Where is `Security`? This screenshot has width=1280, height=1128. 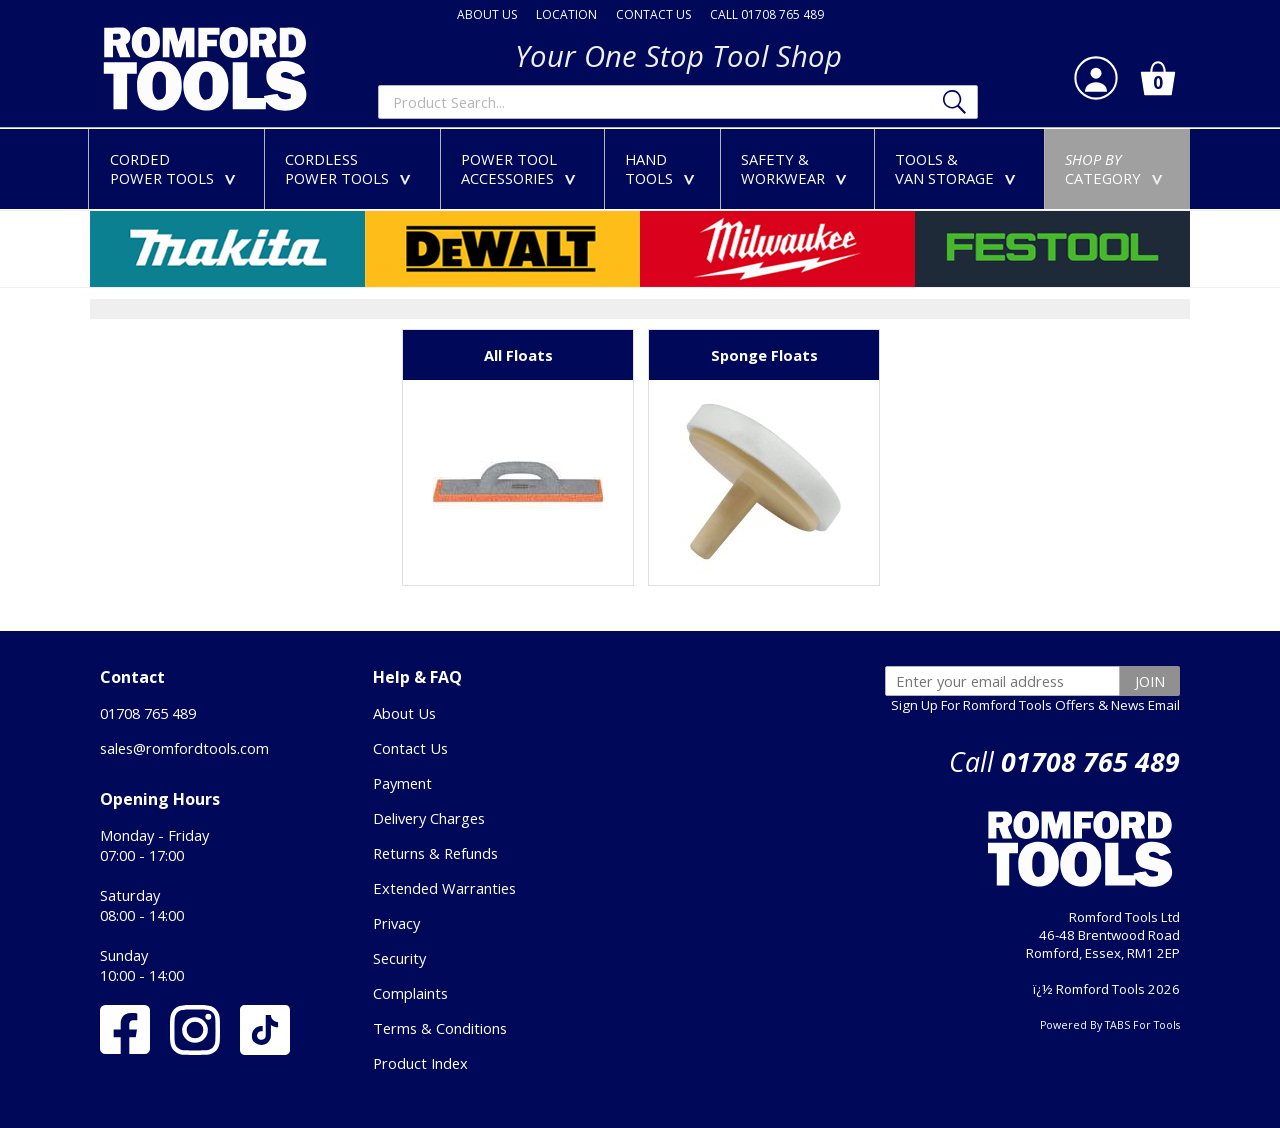
Security is located at coordinates (399, 958).